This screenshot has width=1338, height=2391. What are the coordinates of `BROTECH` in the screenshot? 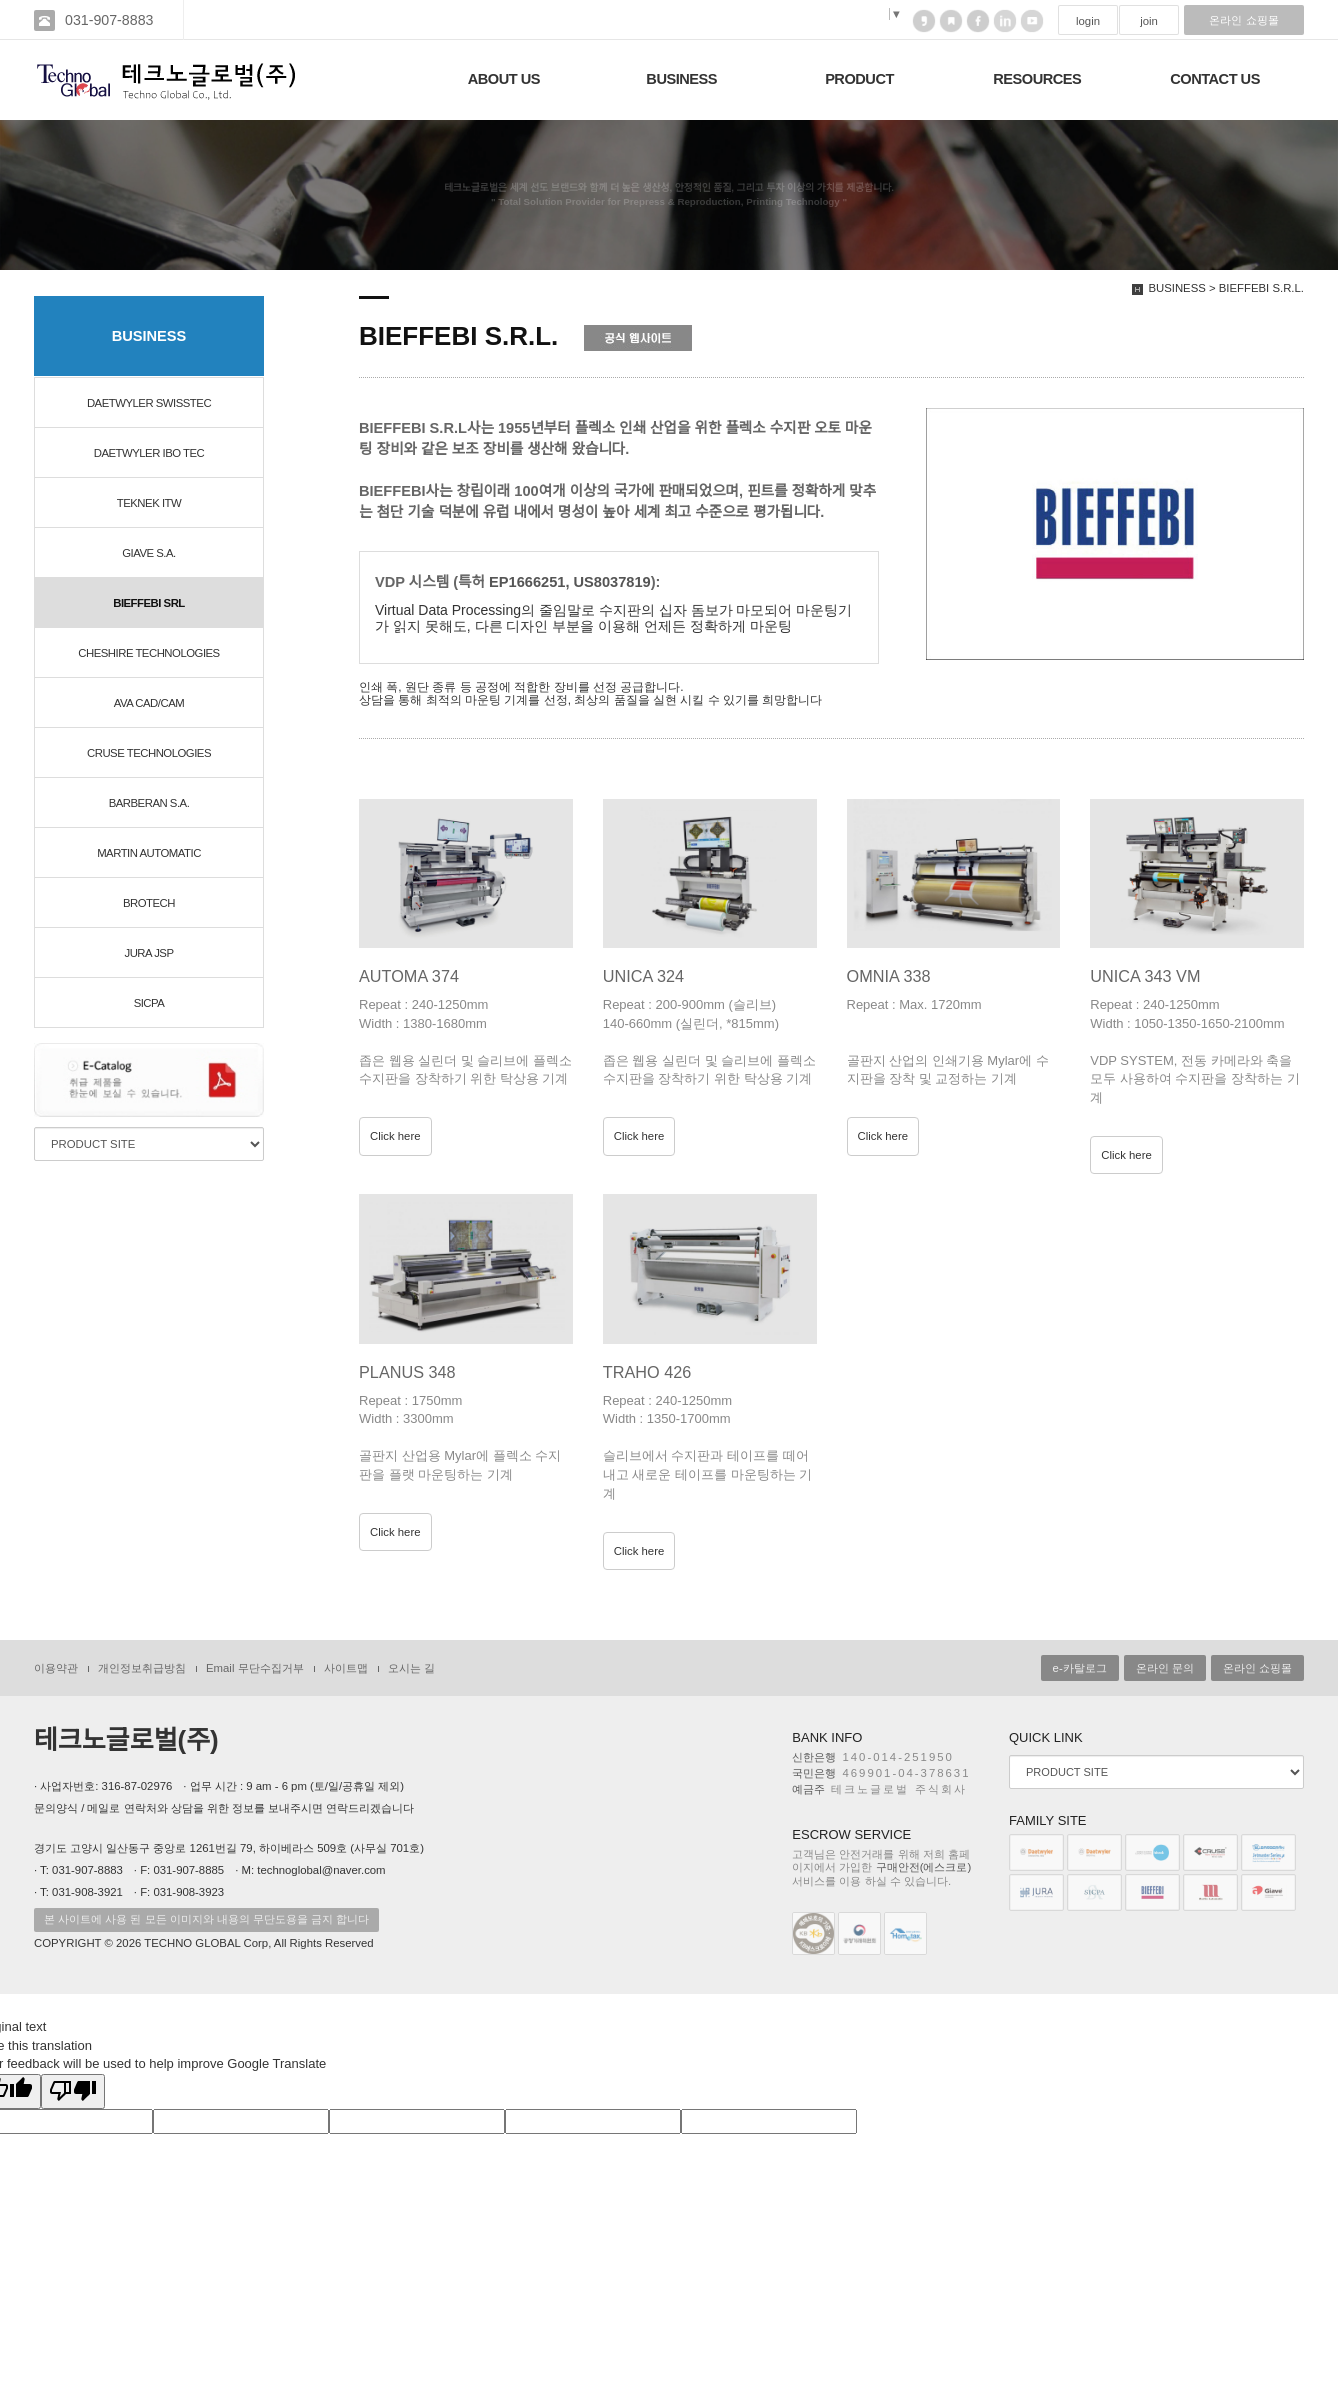 It's located at (149, 903).